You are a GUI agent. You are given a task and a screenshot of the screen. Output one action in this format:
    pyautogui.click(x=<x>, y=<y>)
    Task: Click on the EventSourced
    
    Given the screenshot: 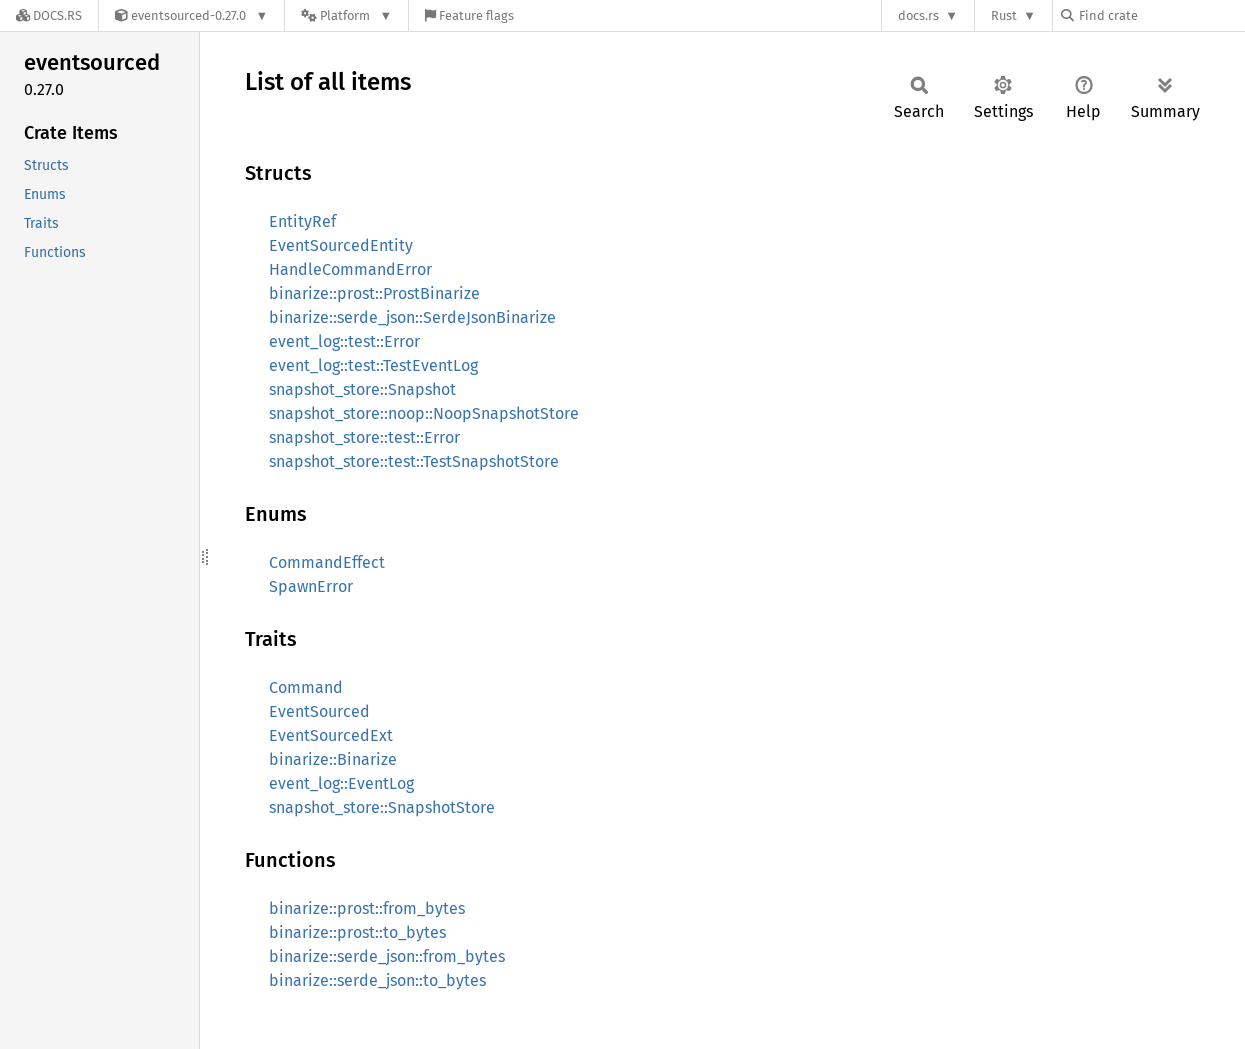 What is the action you would take?
    pyautogui.click(x=319, y=711)
    